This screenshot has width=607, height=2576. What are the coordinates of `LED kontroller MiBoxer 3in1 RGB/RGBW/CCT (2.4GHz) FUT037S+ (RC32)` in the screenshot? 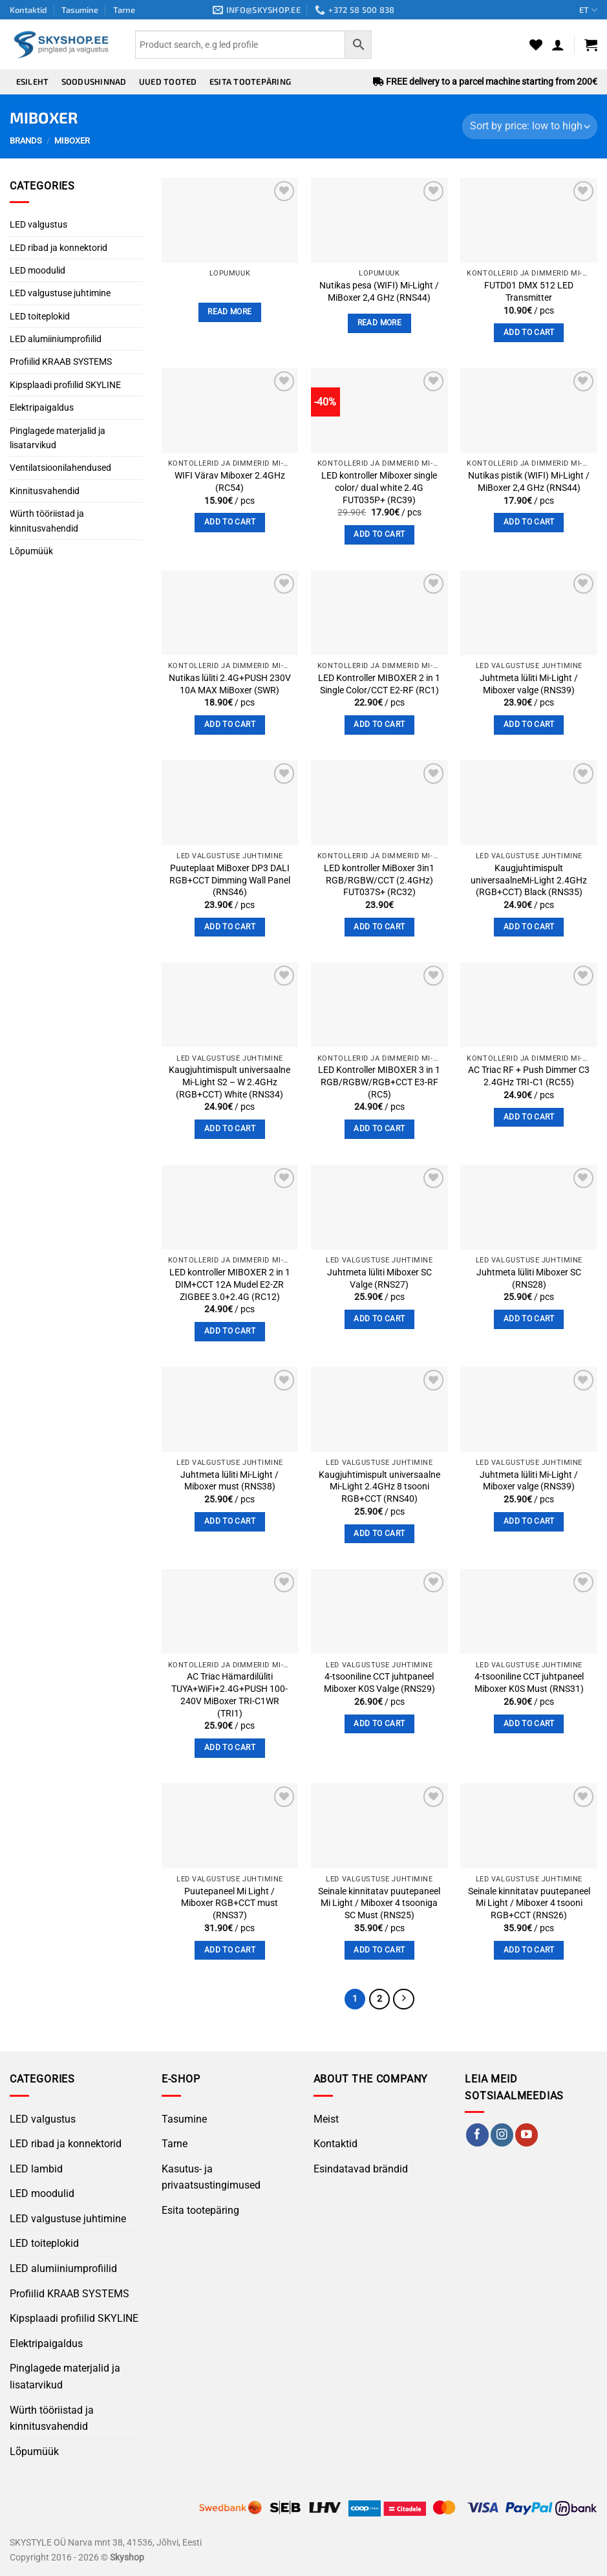 It's located at (379, 880).